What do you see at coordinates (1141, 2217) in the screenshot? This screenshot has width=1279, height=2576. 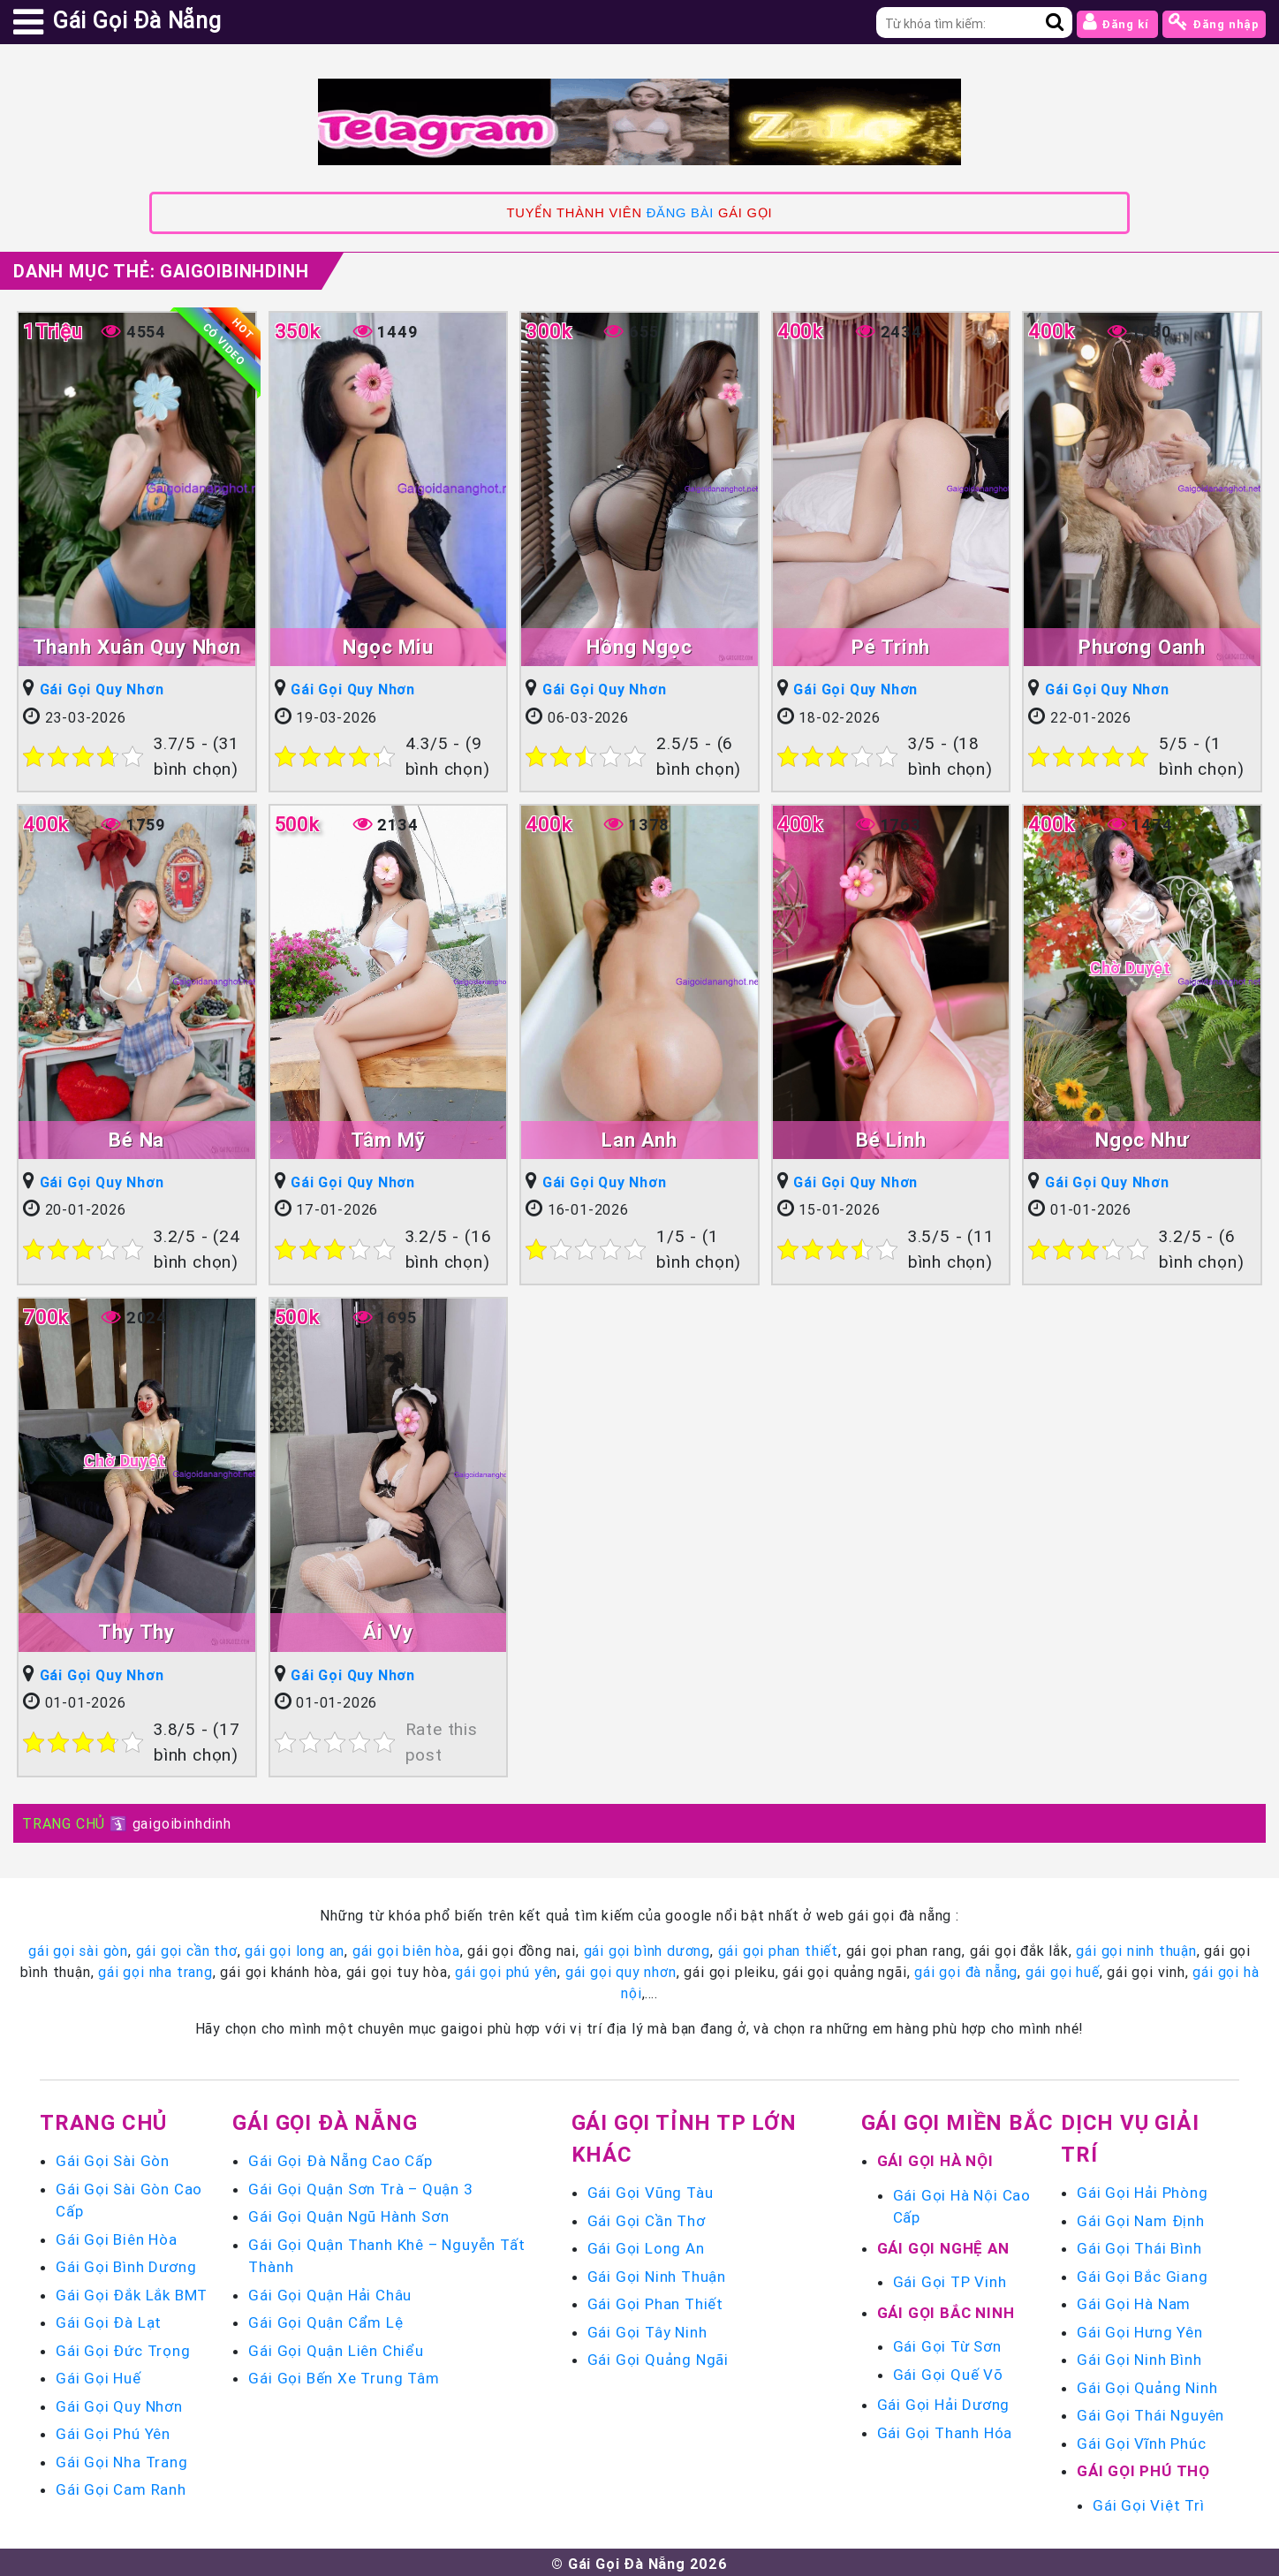 I see `Gái Gọi Nam Định` at bounding box center [1141, 2217].